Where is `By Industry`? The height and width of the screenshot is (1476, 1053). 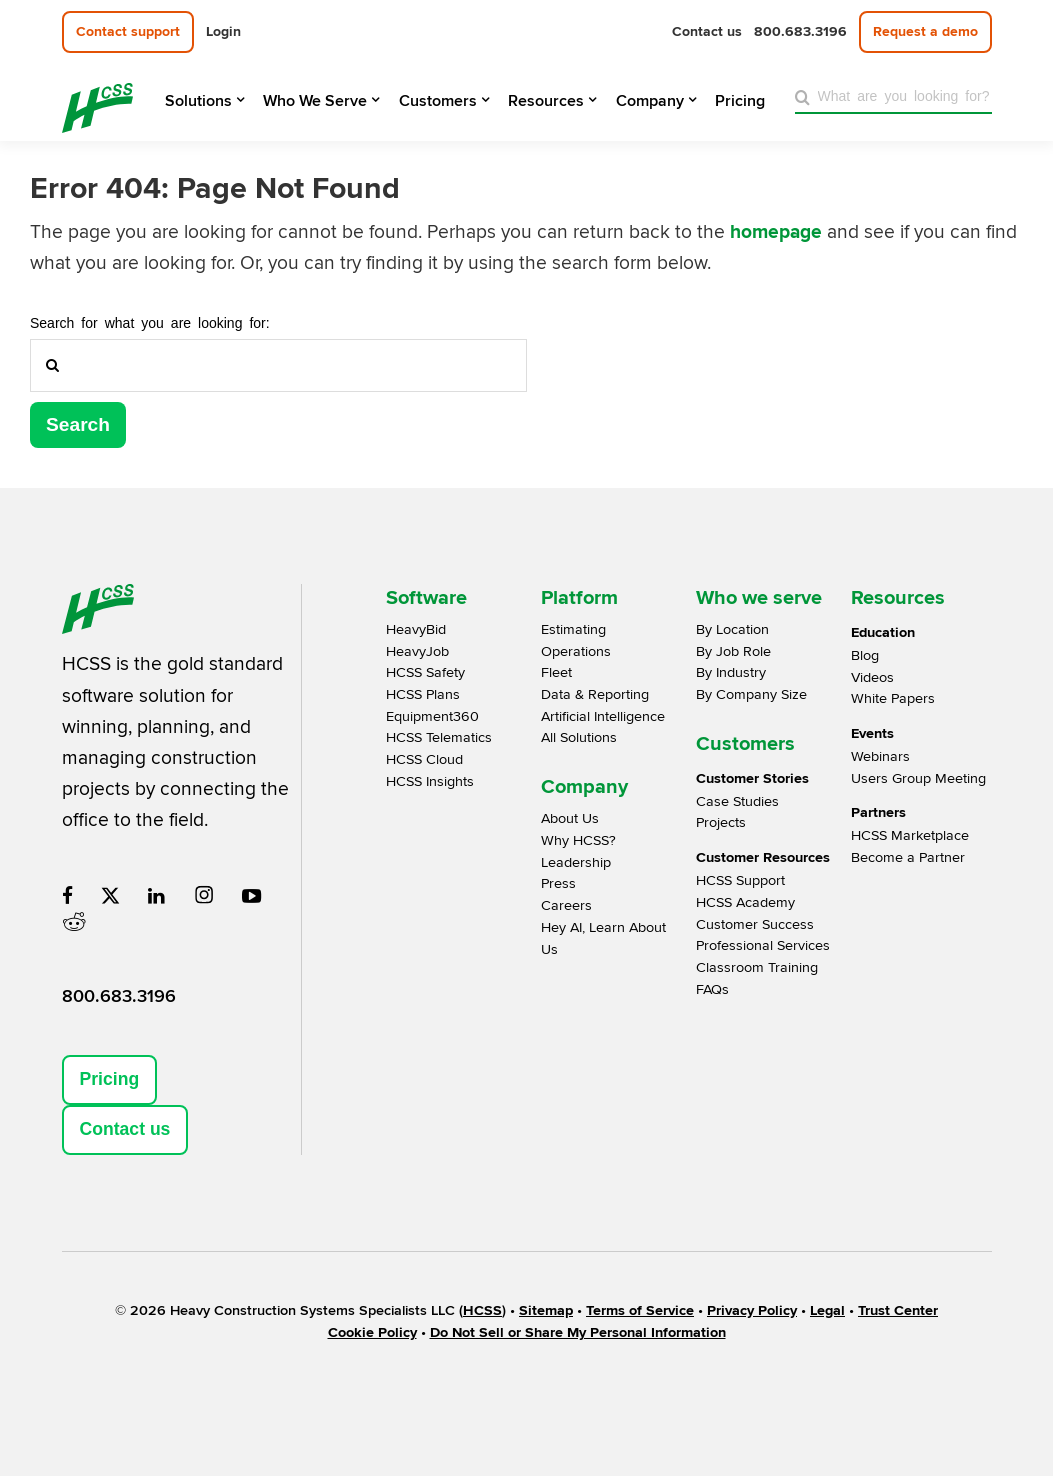 By Industry is located at coordinates (731, 672).